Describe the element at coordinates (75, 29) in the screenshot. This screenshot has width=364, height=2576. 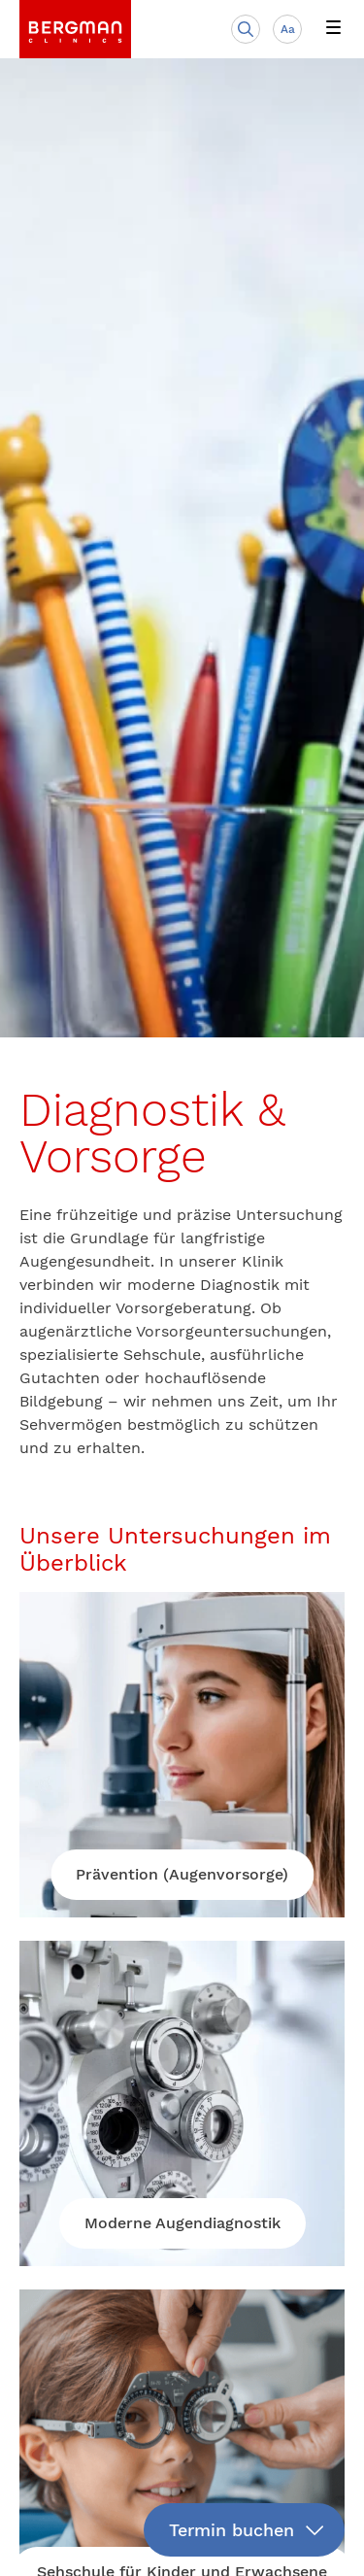
I see `[link]` at that location.